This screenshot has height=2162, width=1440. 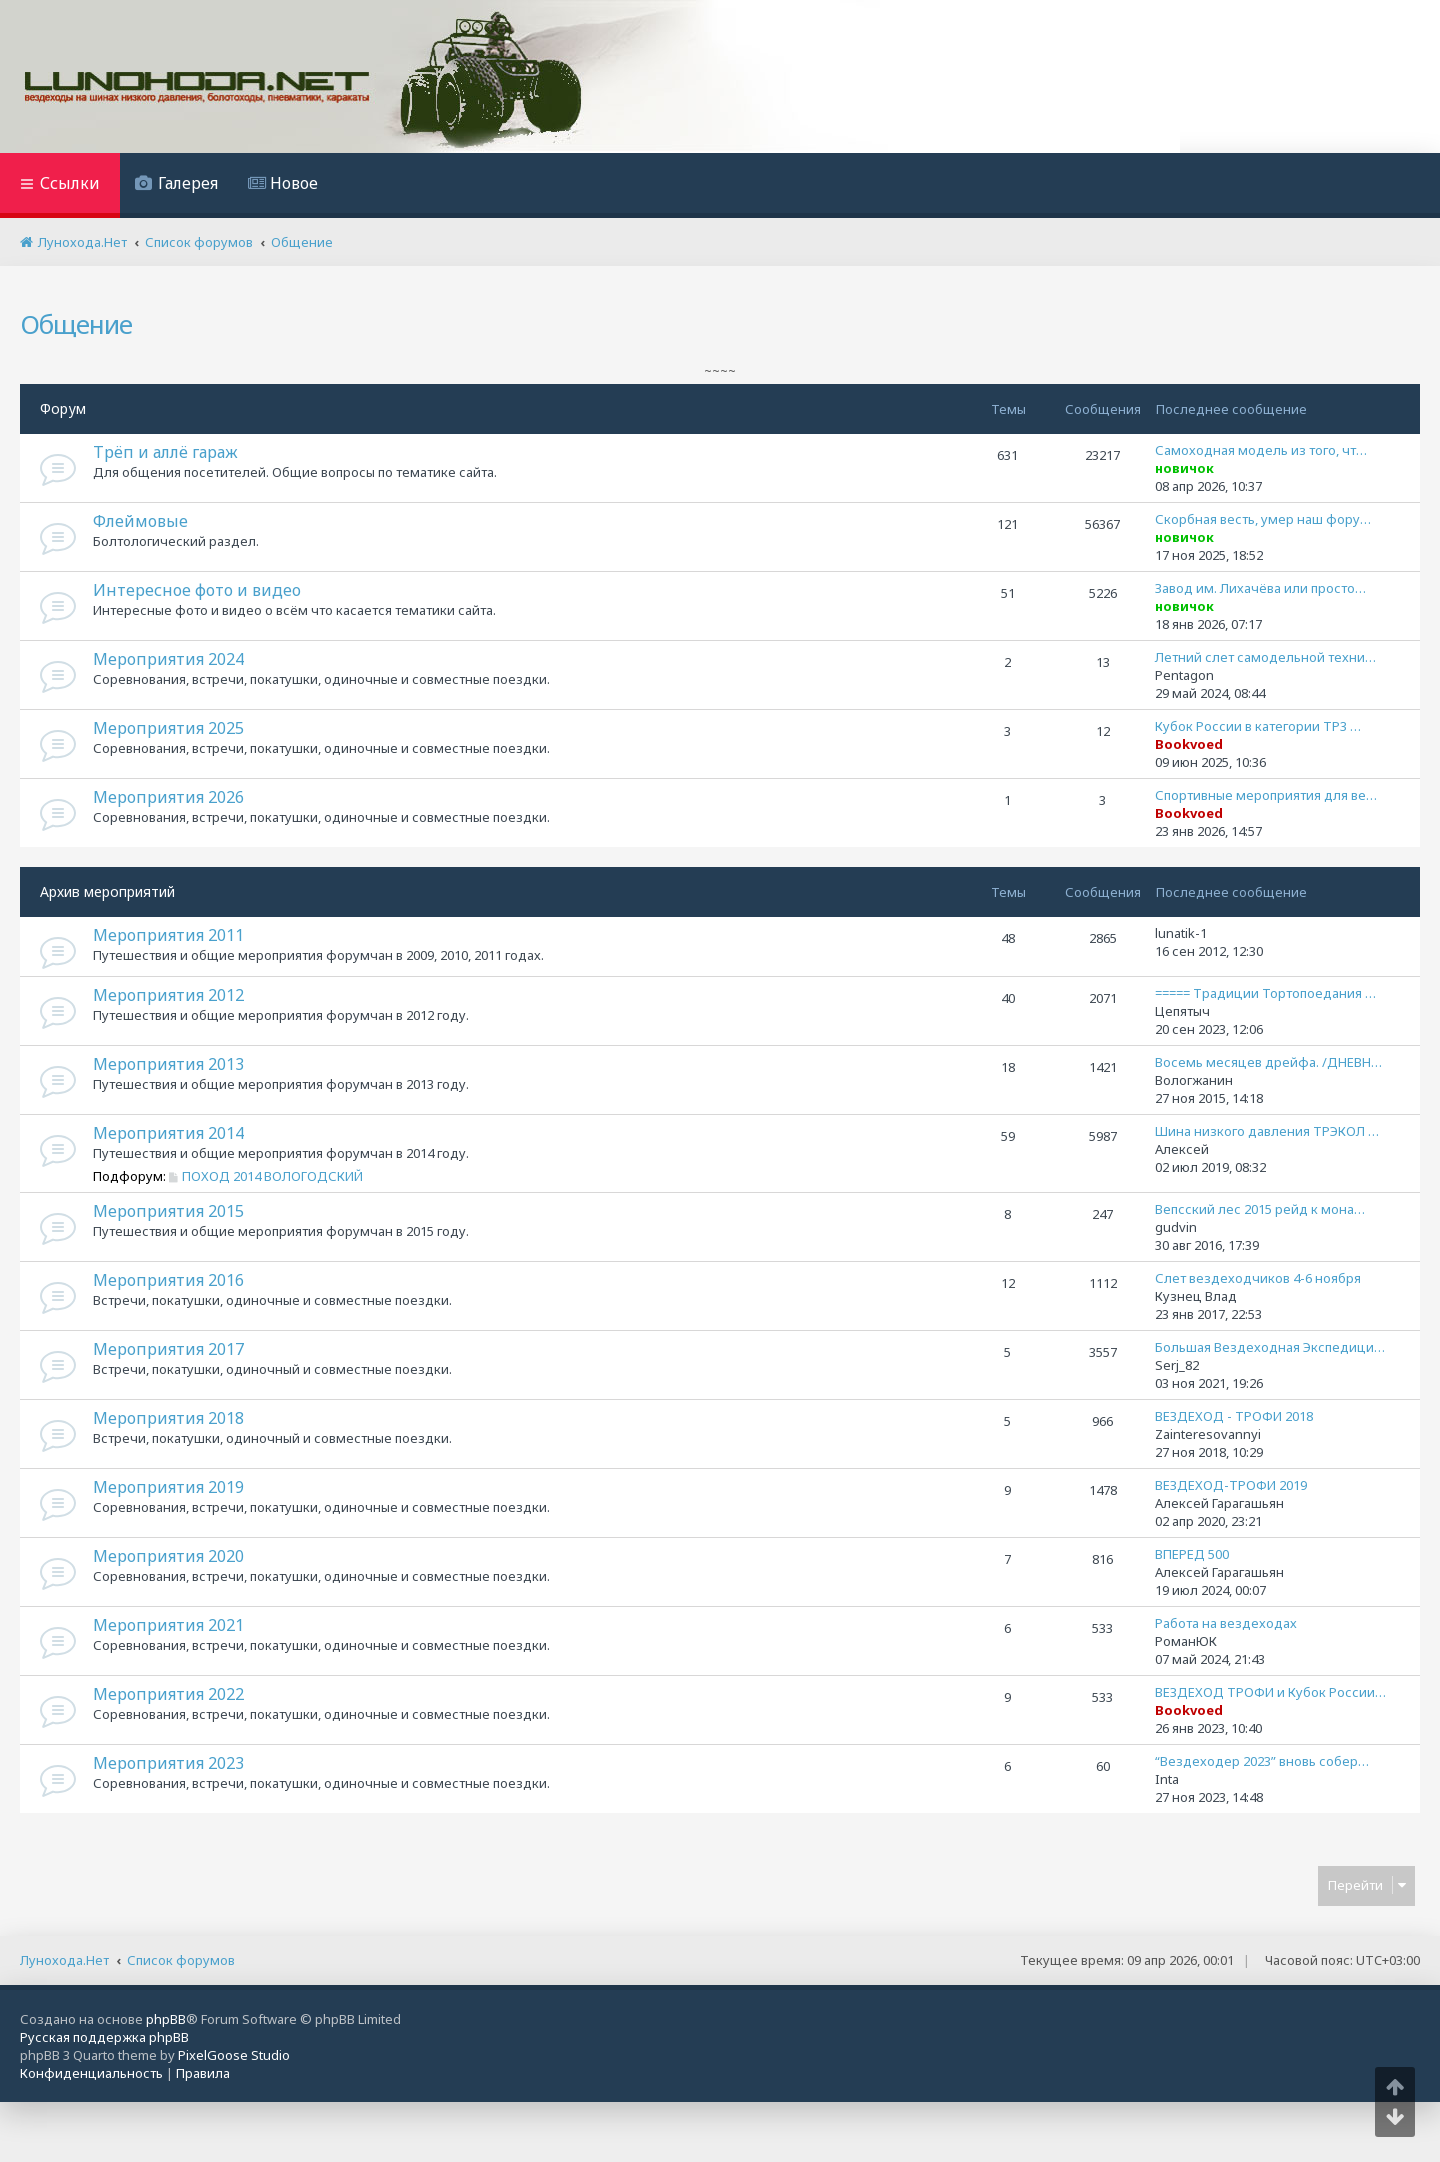 I want to click on Мероприятия 2019, so click(x=168, y=1487).